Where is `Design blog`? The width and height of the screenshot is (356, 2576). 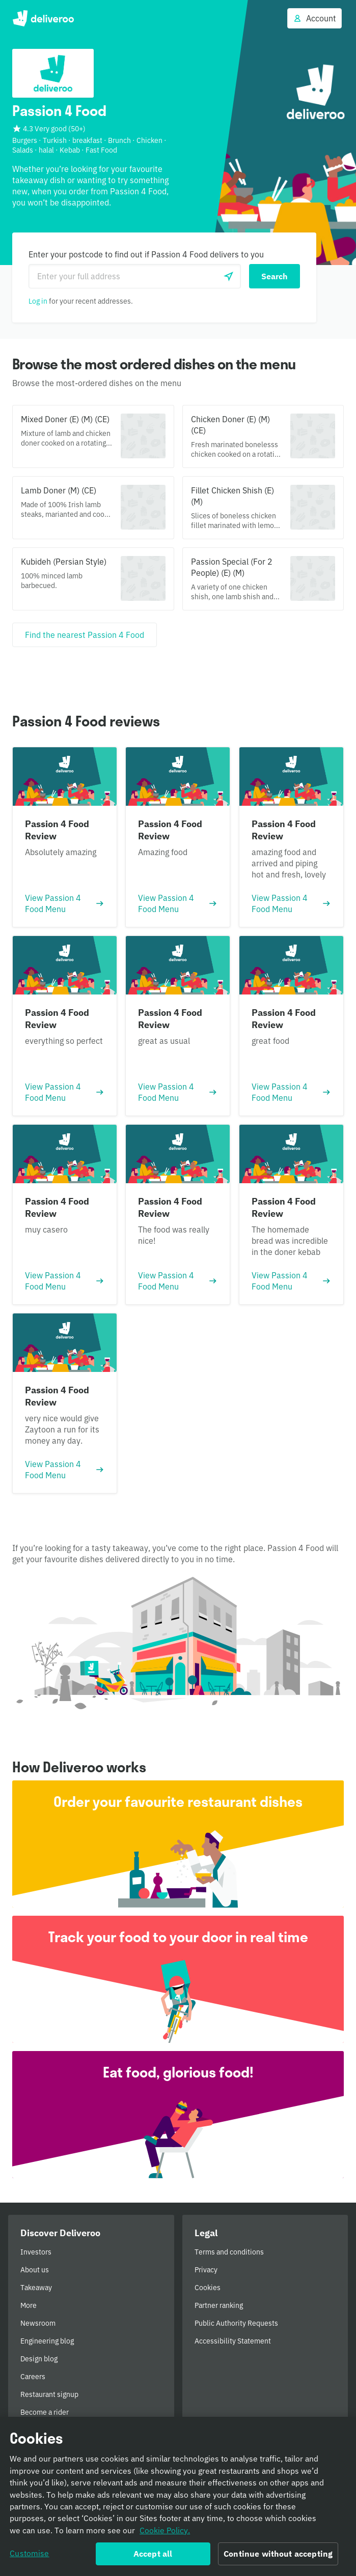 Design blog is located at coordinates (39, 2358).